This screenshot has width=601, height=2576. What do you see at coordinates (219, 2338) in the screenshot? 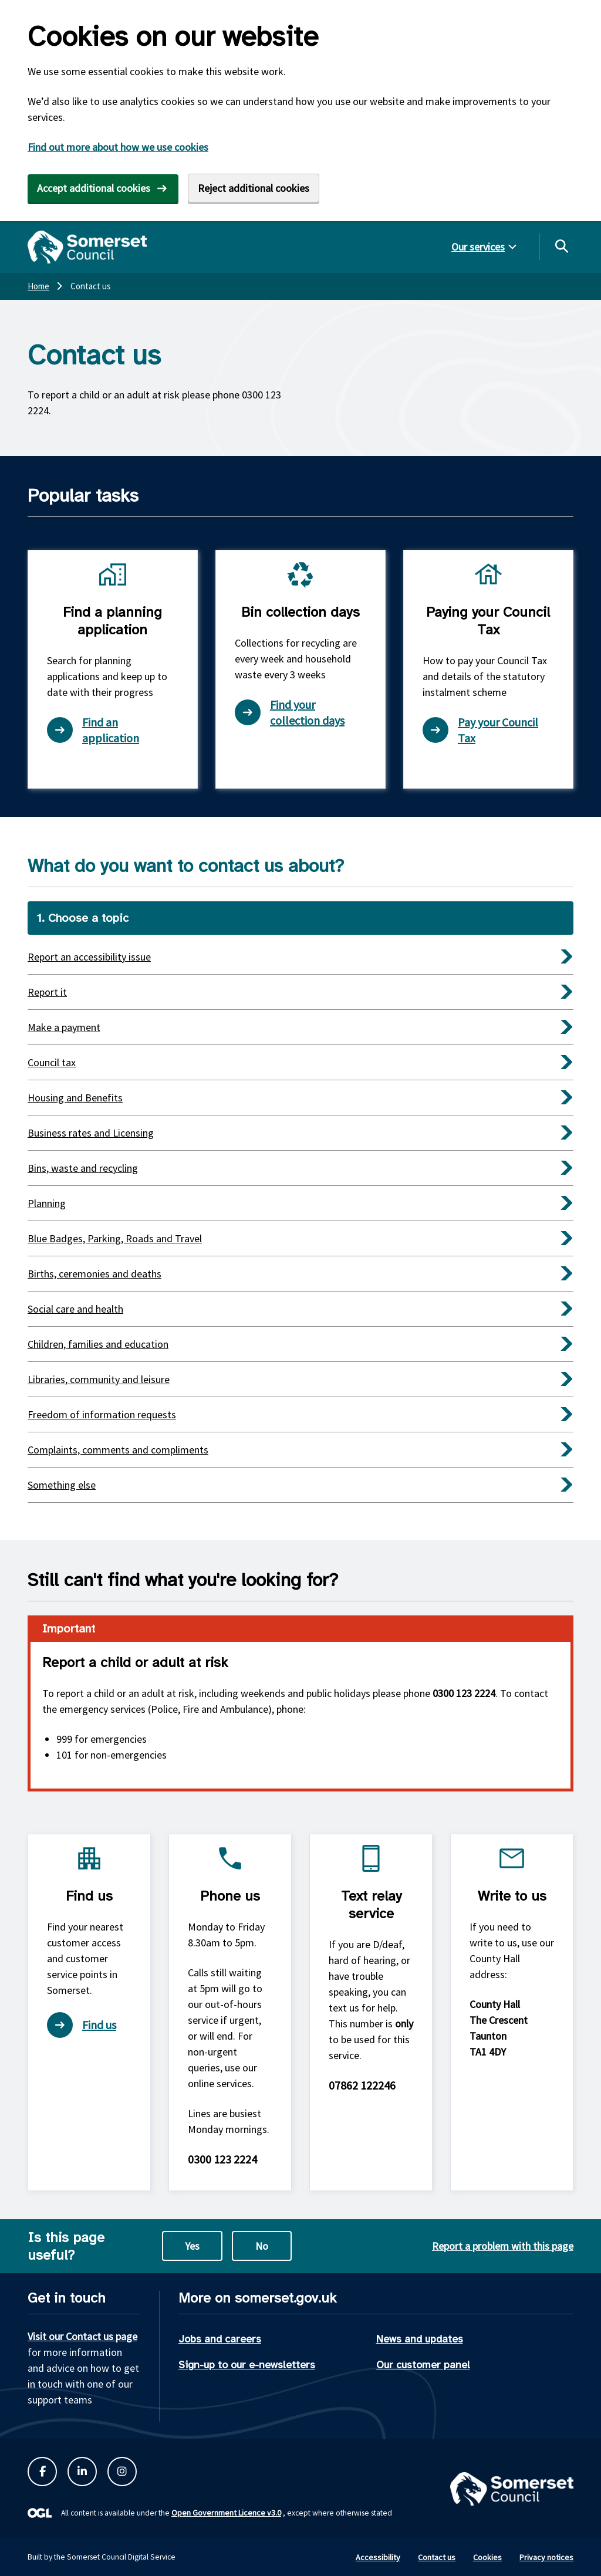
I see `Jobs and careers` at bounding box center [219, 2338].